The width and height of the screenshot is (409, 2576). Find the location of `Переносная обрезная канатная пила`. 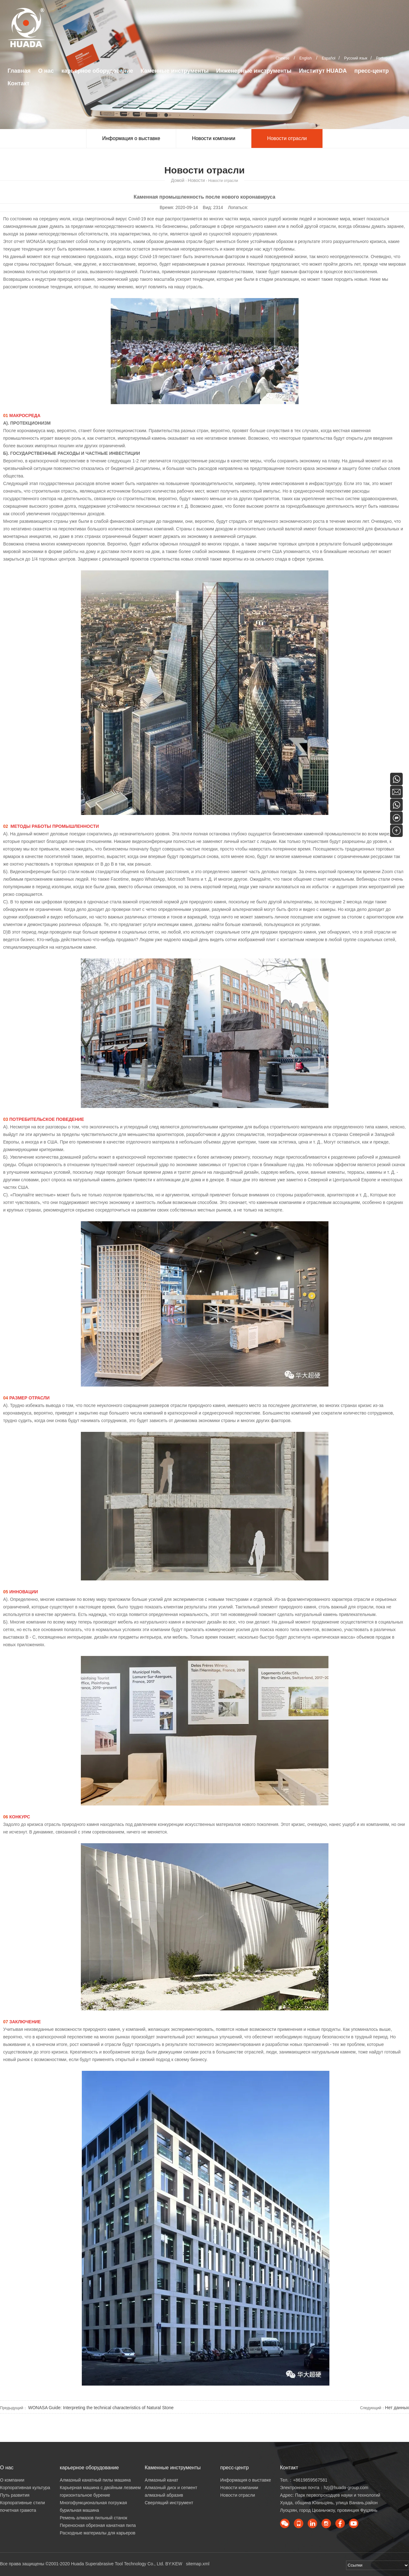

Переносная обрезная канатная пила is located at coordinates (98, 2525).